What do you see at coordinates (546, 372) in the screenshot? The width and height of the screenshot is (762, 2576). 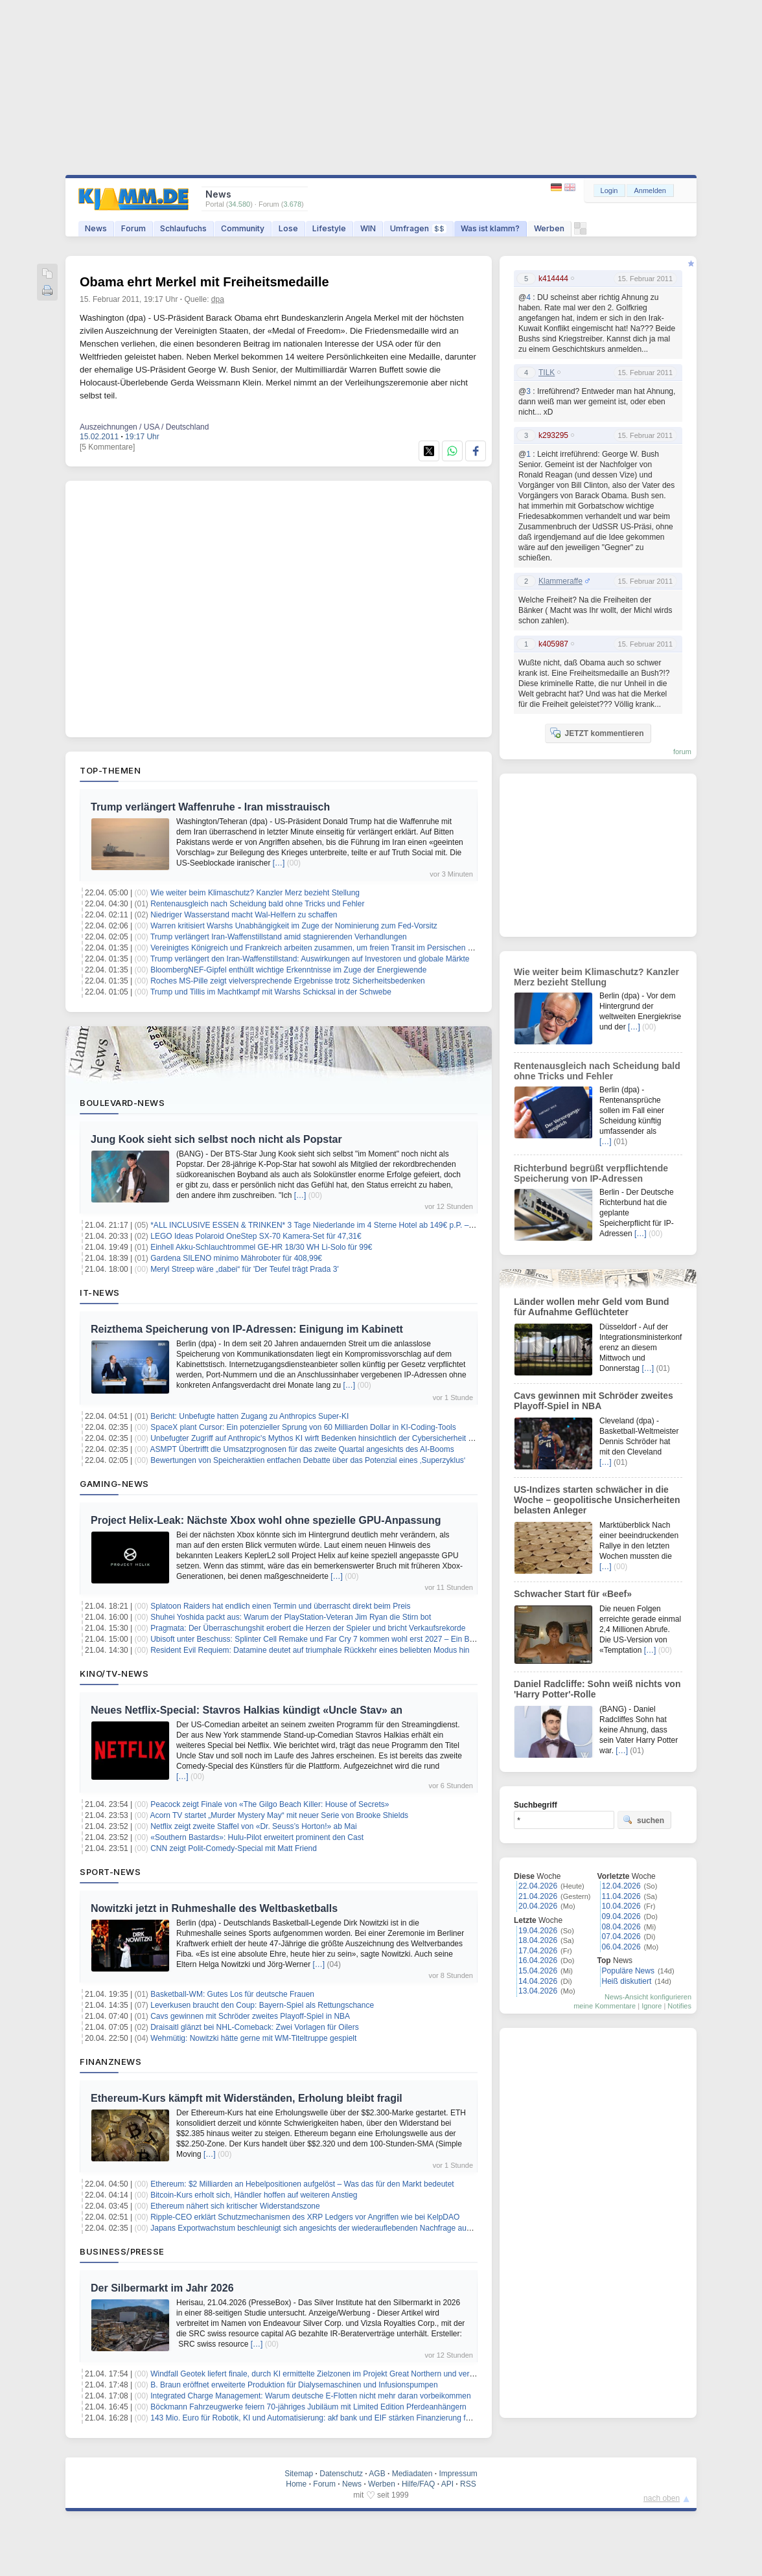 I see `TILK` at bounding box center [546, 372].